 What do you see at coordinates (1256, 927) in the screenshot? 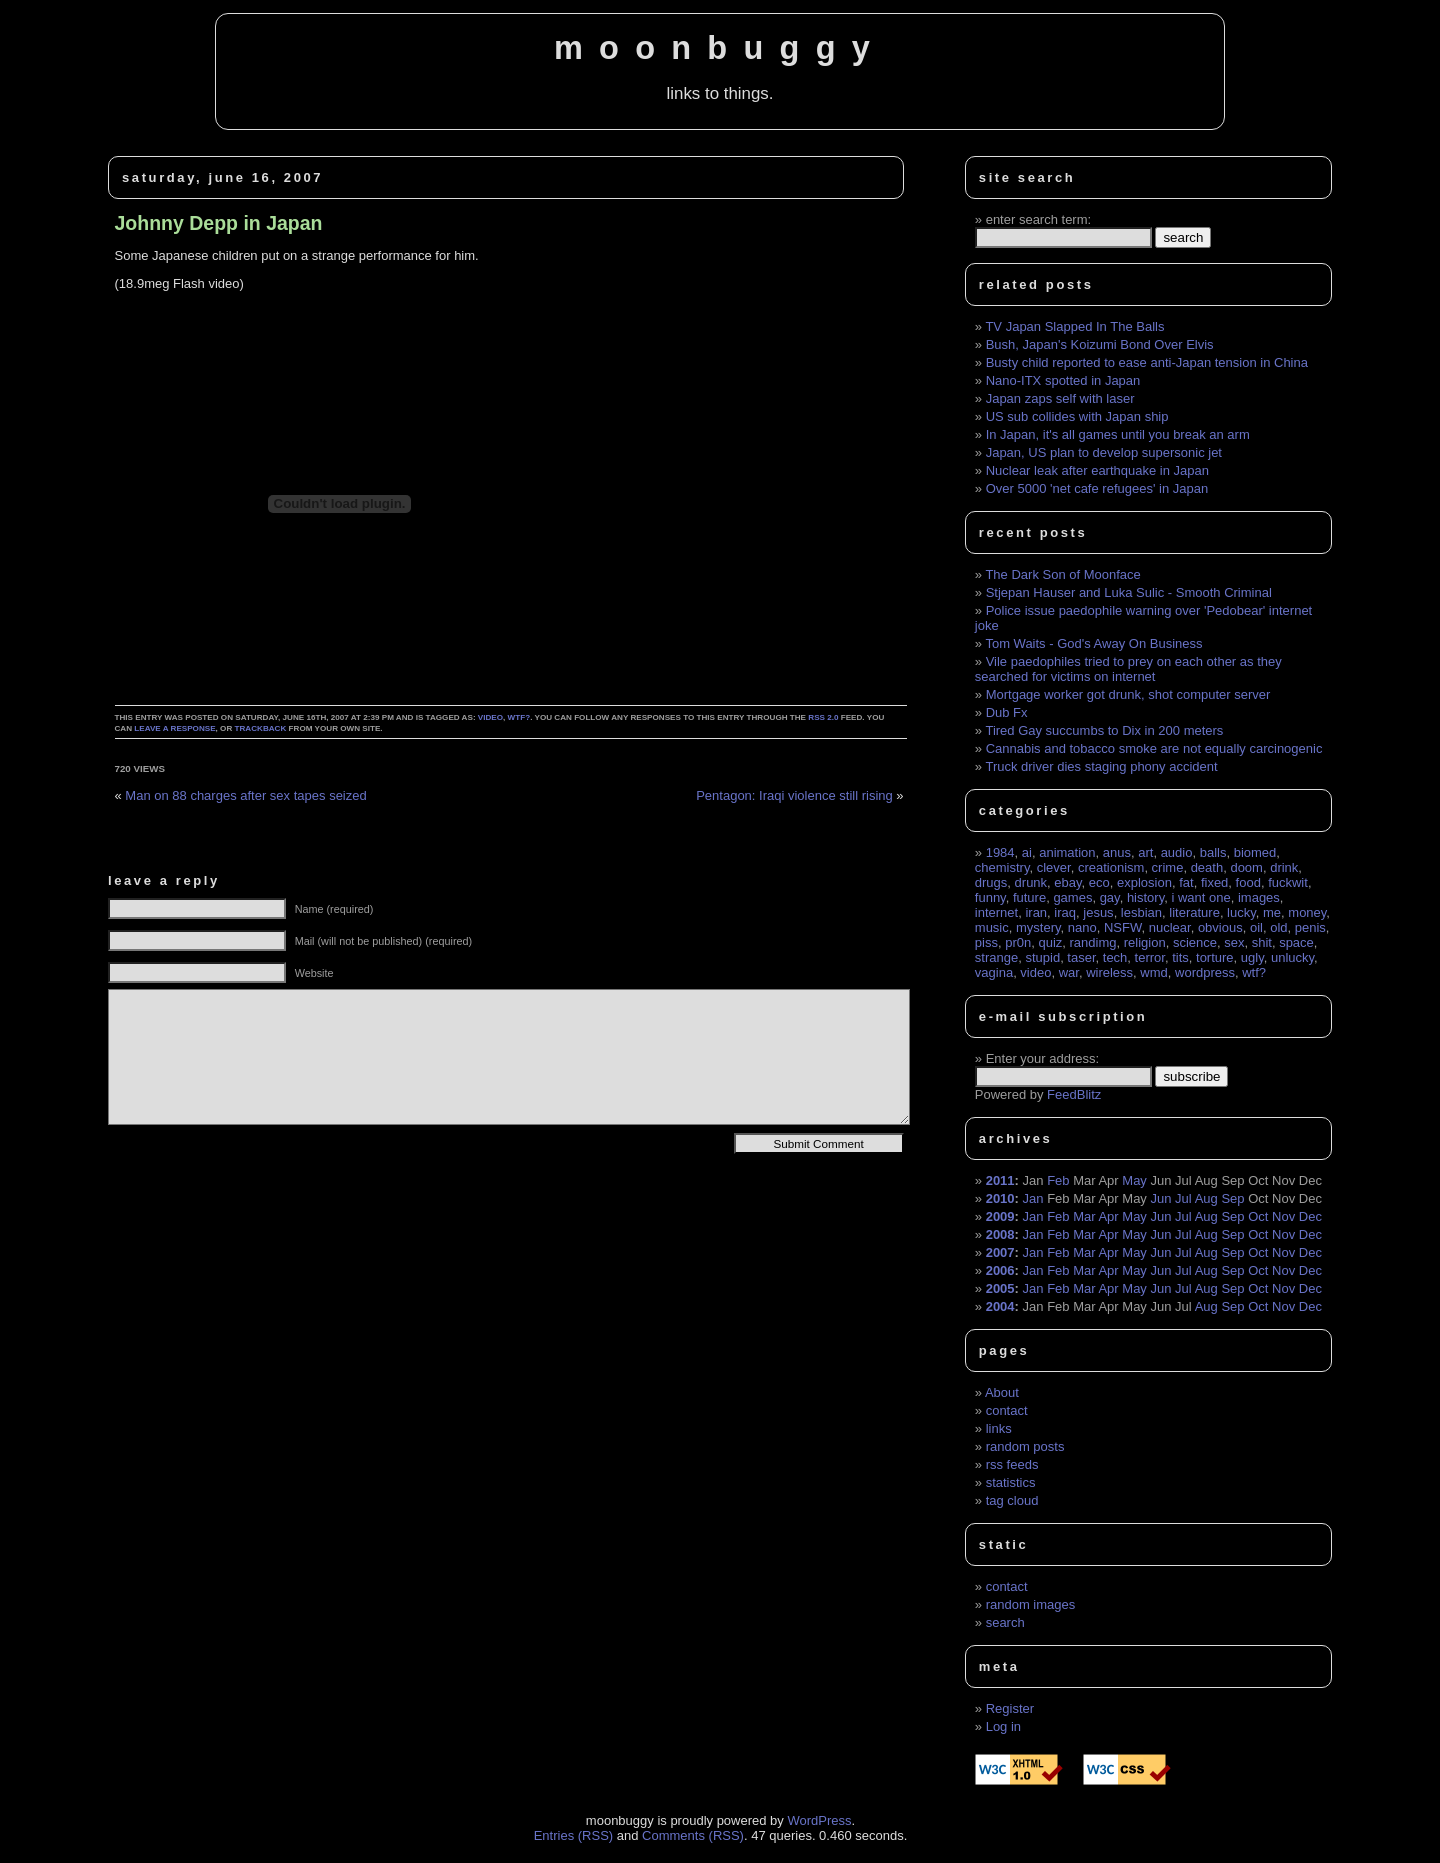
I see `oil` at bounding box center [1256, 927].